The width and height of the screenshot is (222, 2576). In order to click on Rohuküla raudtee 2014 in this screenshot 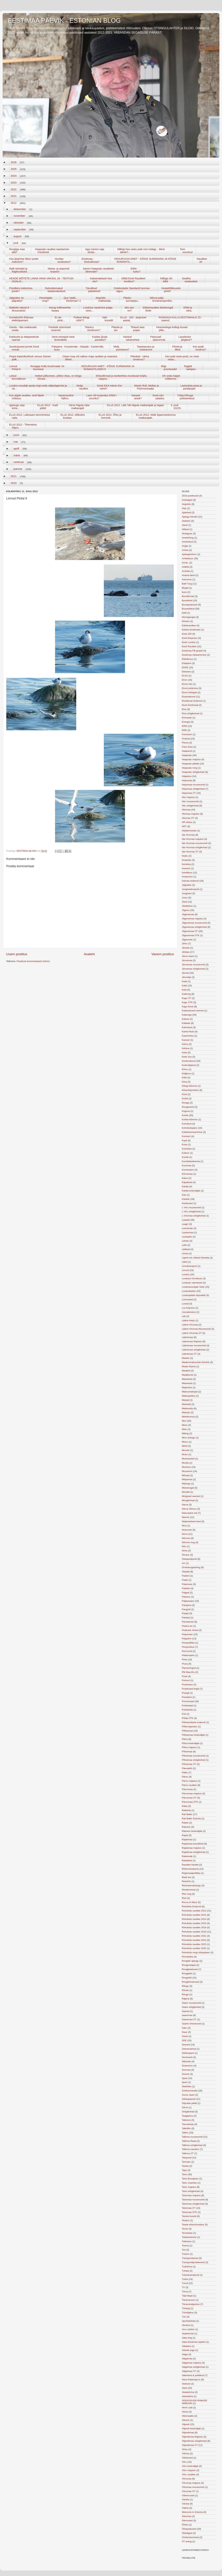, I will do `click(194, 1919)`.